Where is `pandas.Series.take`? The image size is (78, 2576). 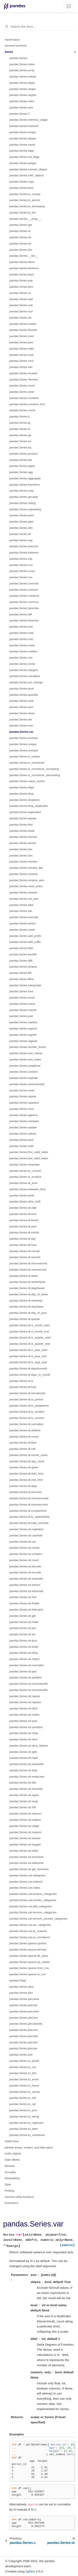 pandas.Series.take is located at coordinates (21, 905).